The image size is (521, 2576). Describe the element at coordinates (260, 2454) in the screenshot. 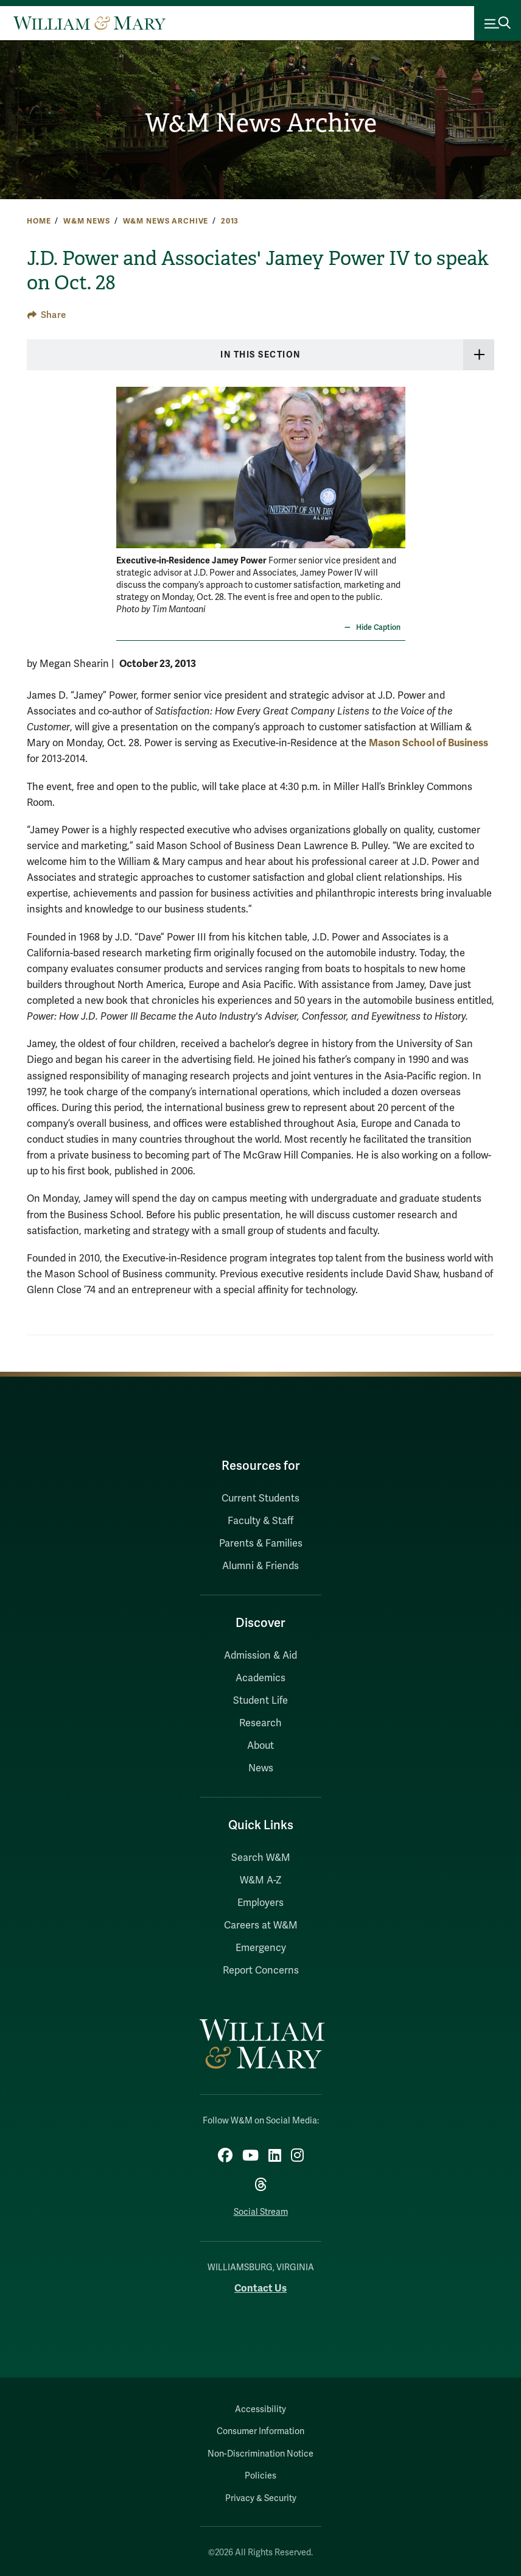

I see `Non-Discrimination Notice` at that location.